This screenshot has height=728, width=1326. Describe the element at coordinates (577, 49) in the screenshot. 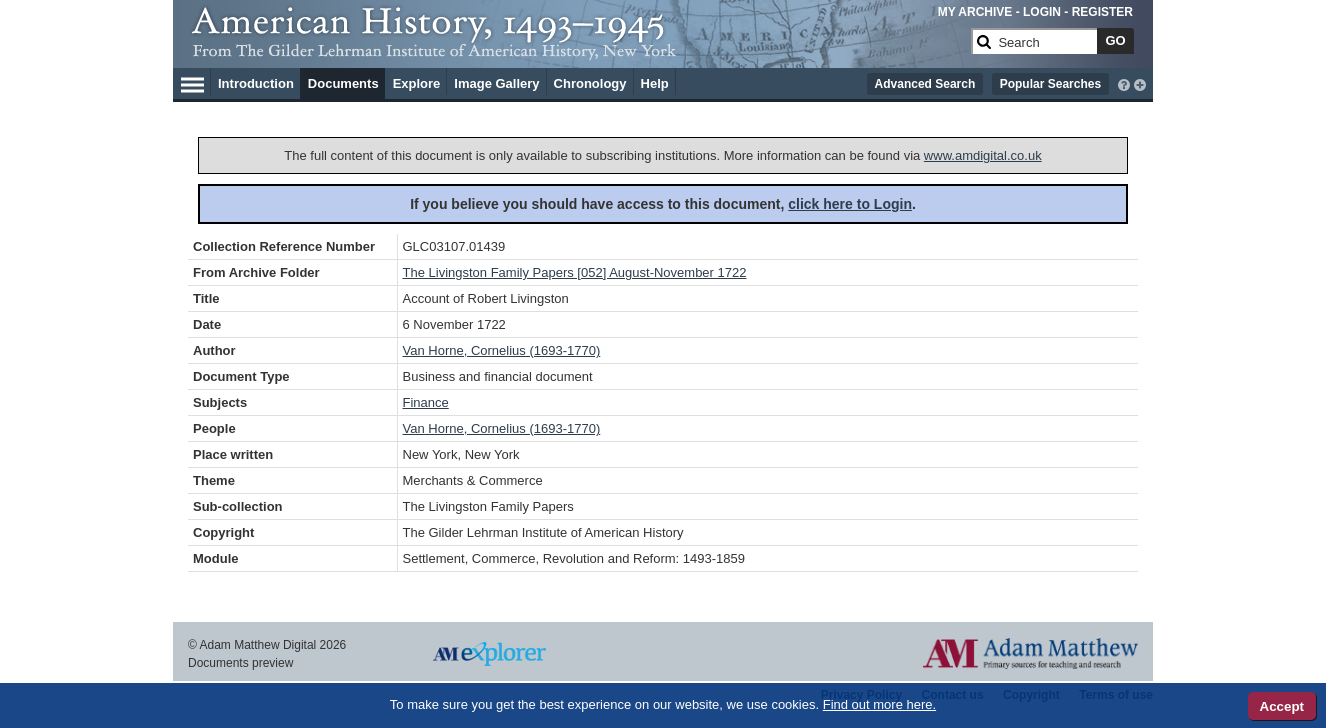

I see `[Collection Logo]` at that location.